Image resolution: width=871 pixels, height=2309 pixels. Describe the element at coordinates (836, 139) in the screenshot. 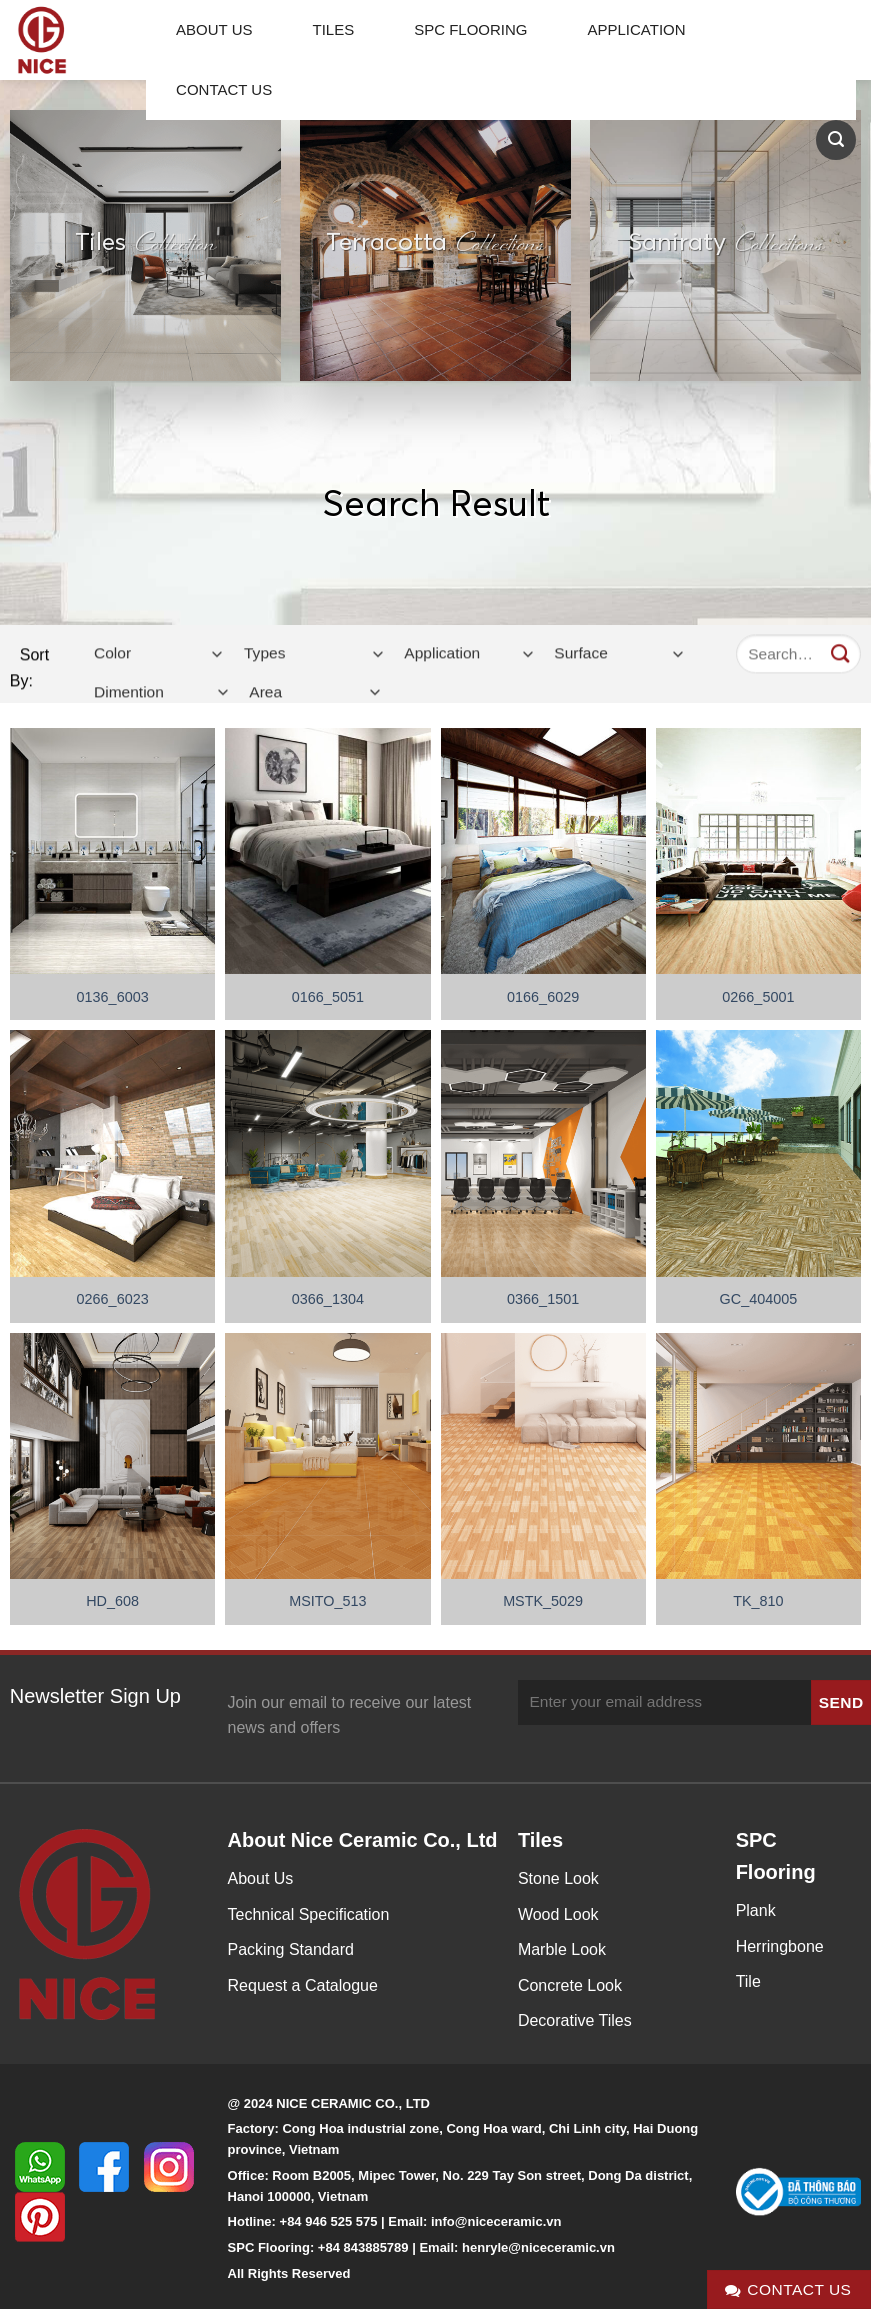

I see `[Search]` at that location.